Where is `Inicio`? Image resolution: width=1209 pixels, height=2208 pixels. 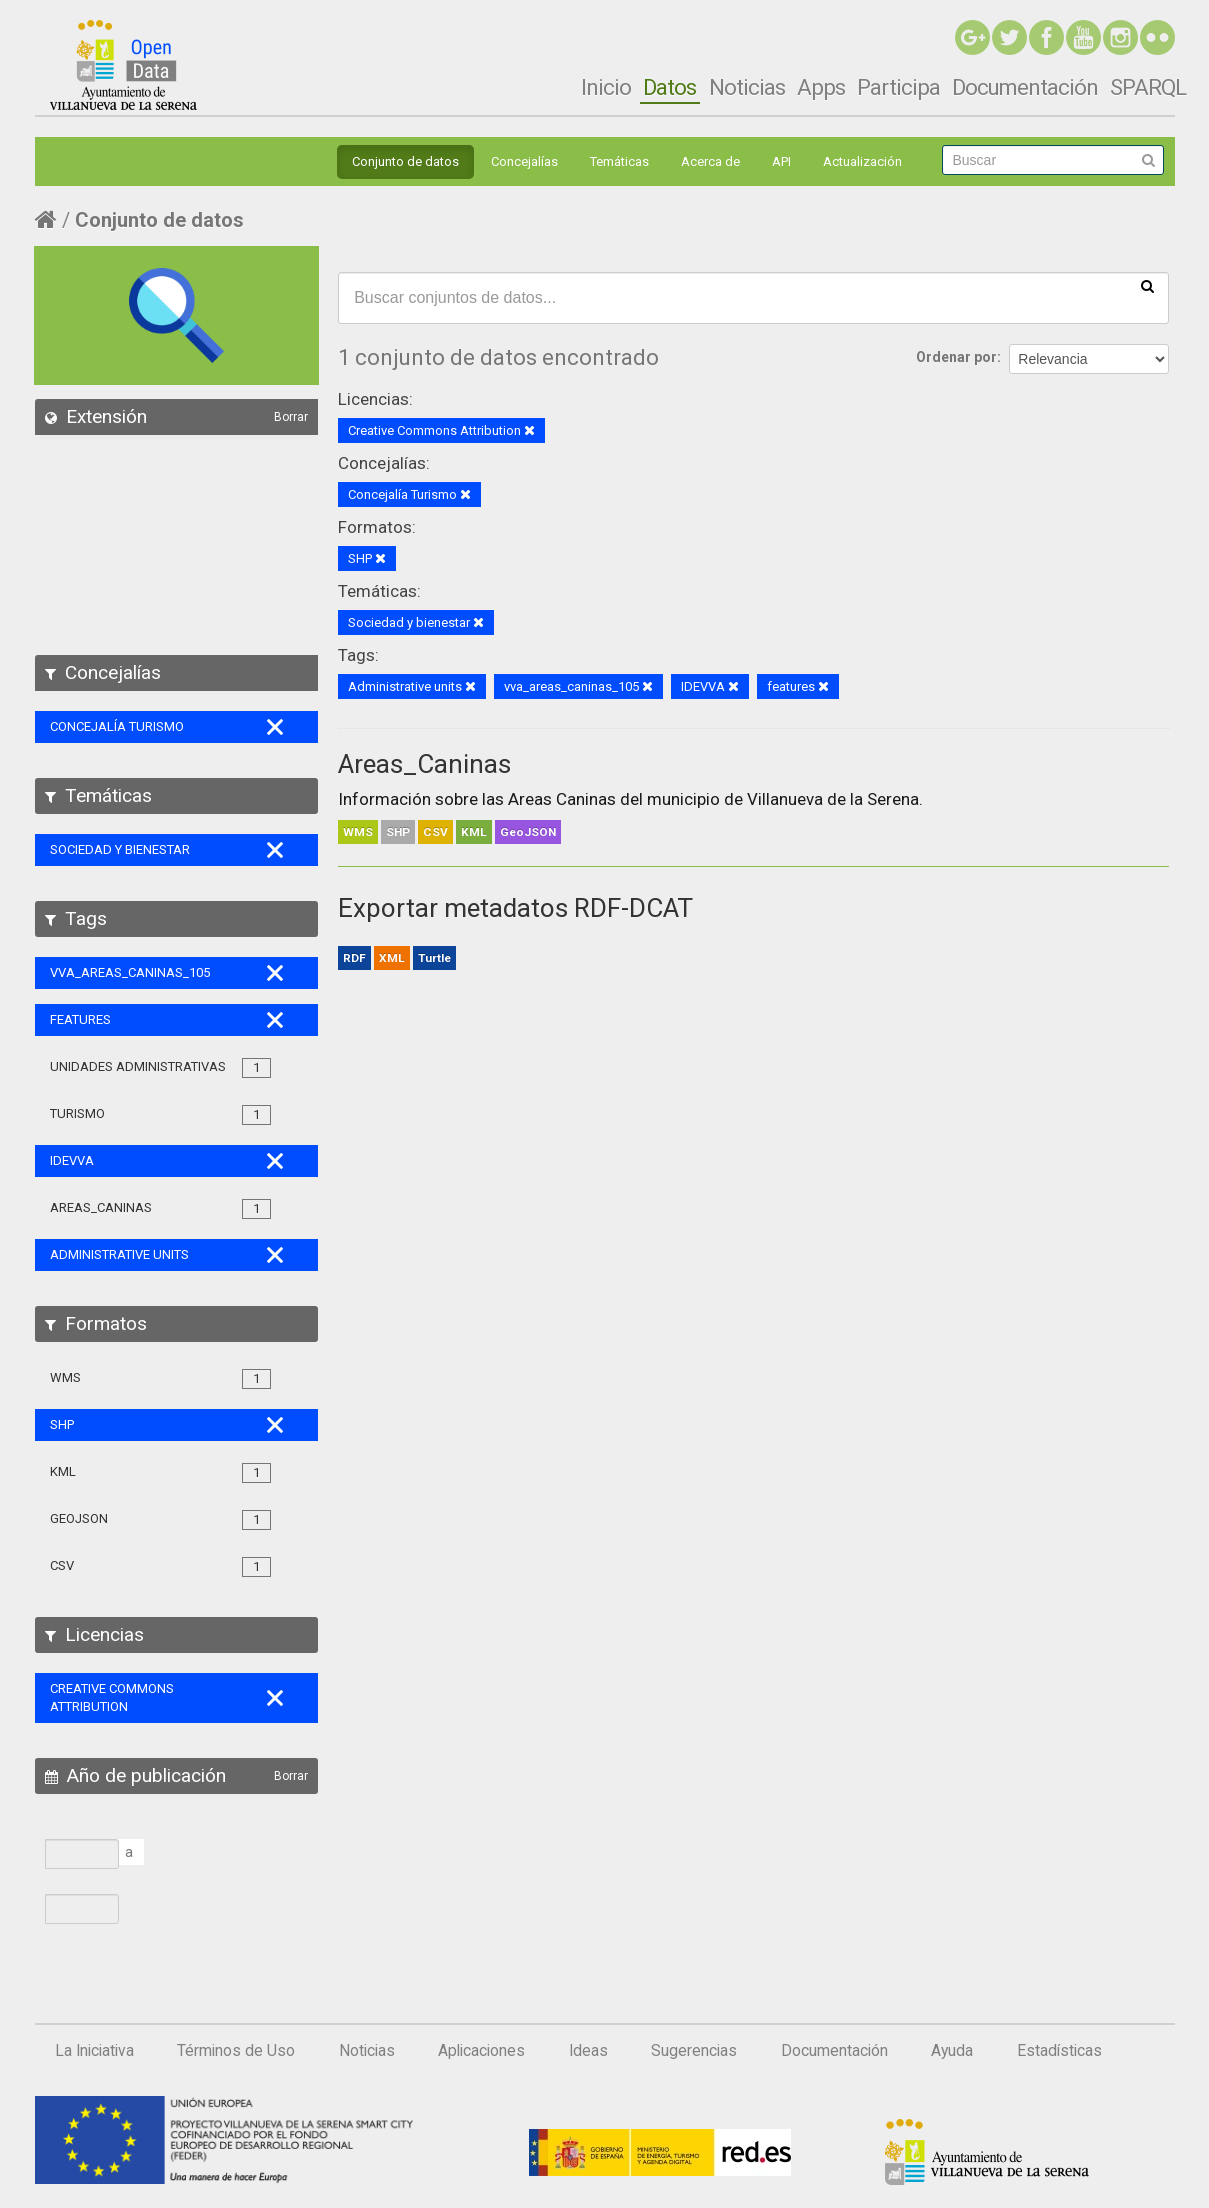
Inicio is located at coordinates (606, 87).